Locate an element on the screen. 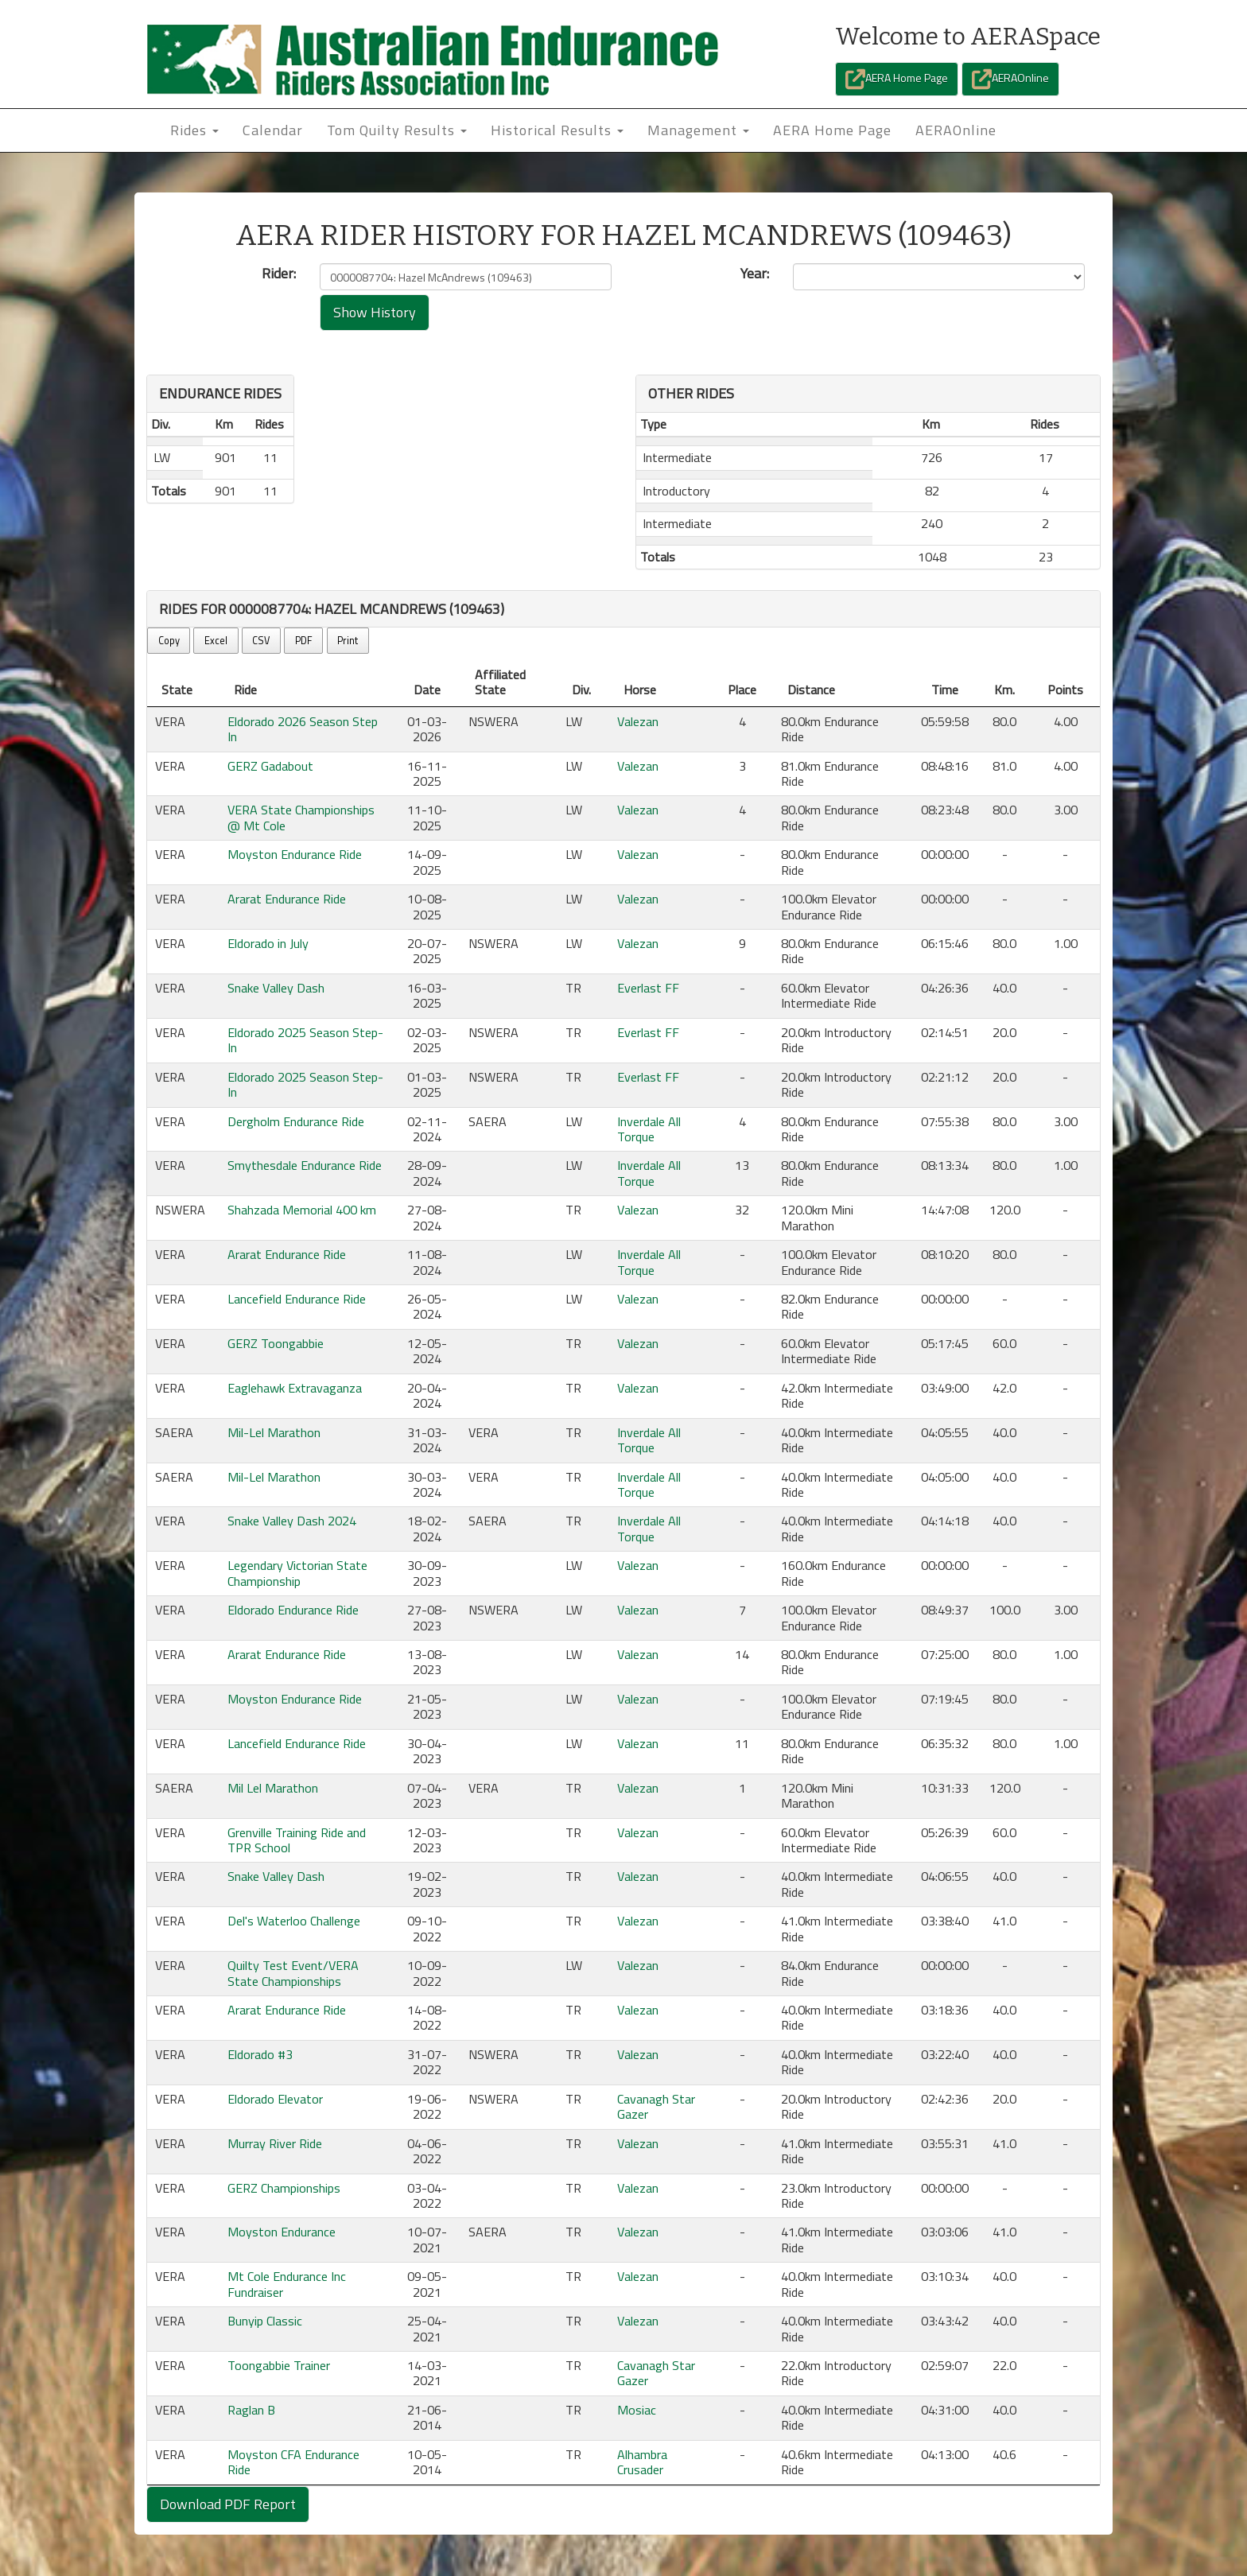 Image resolution: width=1247 pixels, height=2576 pixels. Del's Waterloo Challenge is located at coordinates (293, 1920).